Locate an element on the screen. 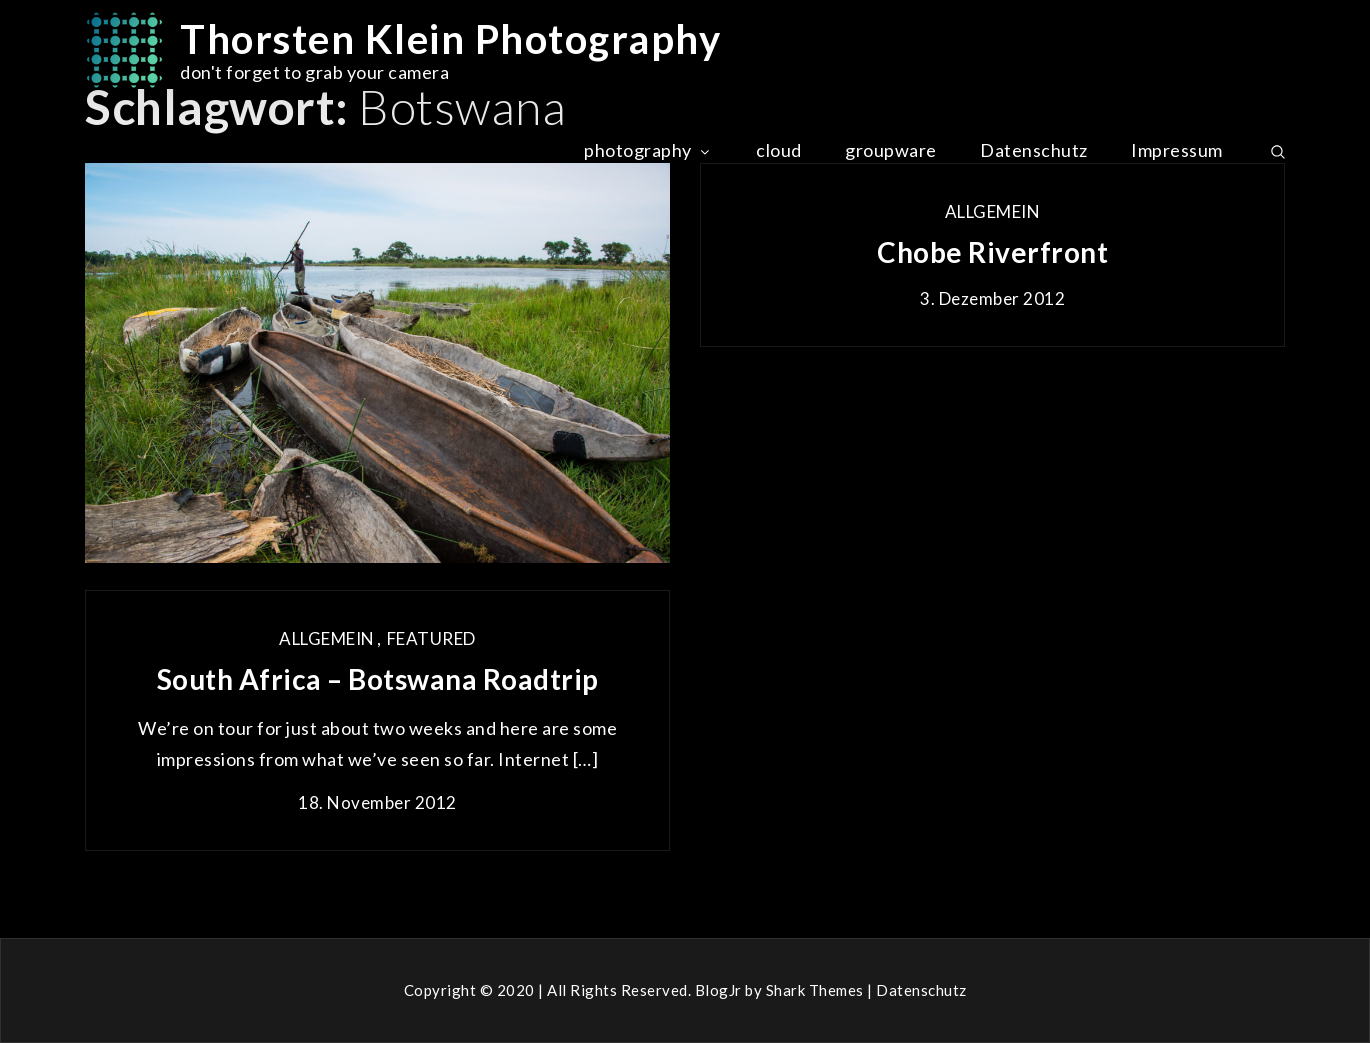  Impressum is located at coordinates (1177, 150).